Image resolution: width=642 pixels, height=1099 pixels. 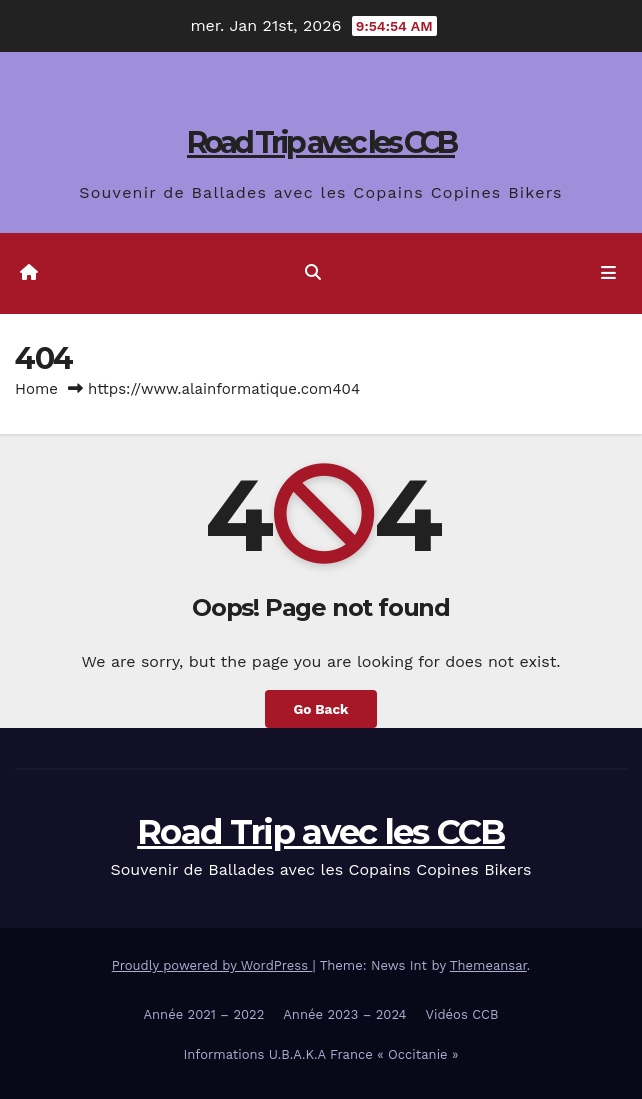 What do you see at coordinates (212, 965) in the screenshot?
I see `Proudly powered by WordPress` at bounding box center [212, 965].